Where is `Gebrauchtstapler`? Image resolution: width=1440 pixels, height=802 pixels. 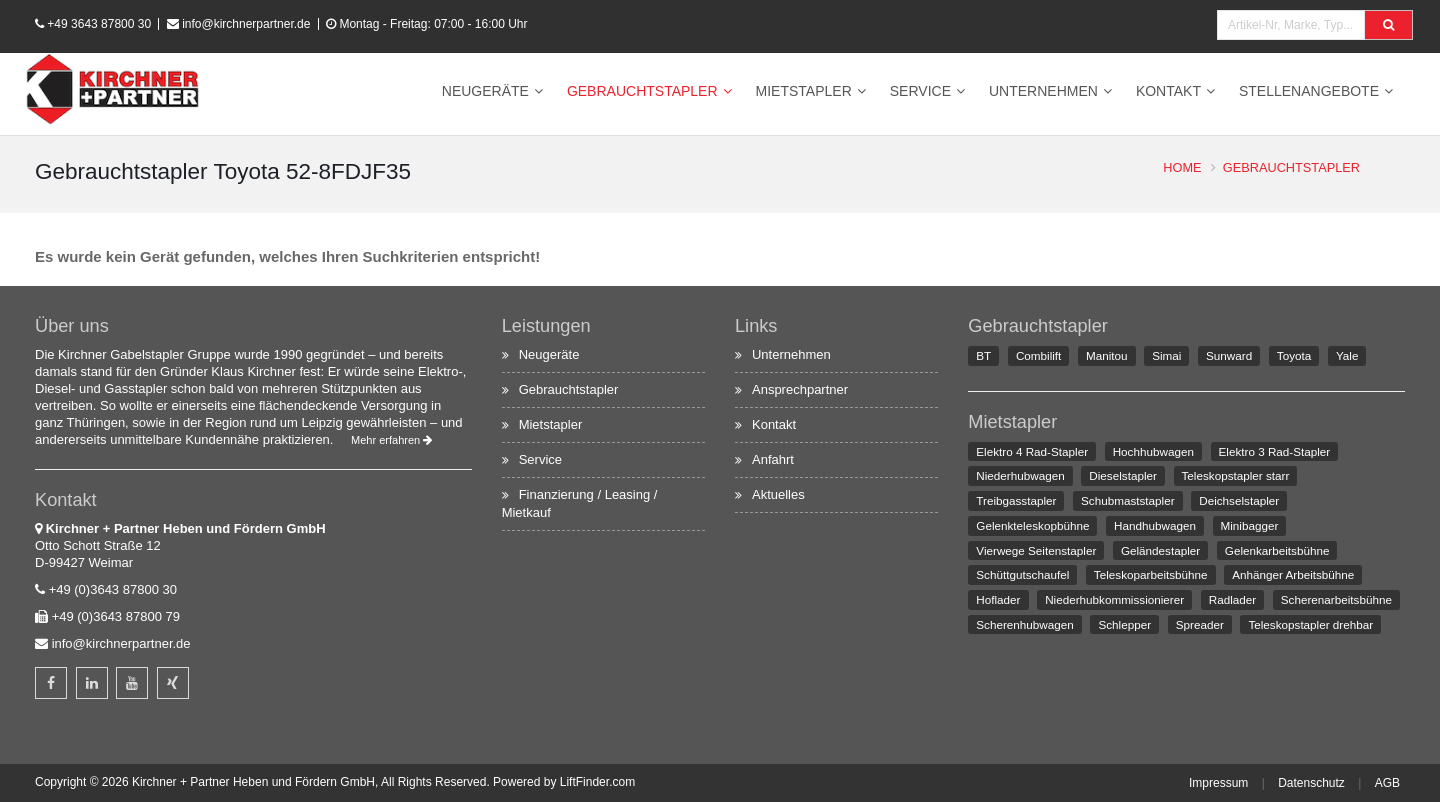
Gebrauchtstapler is located at coordinates (642, 91).